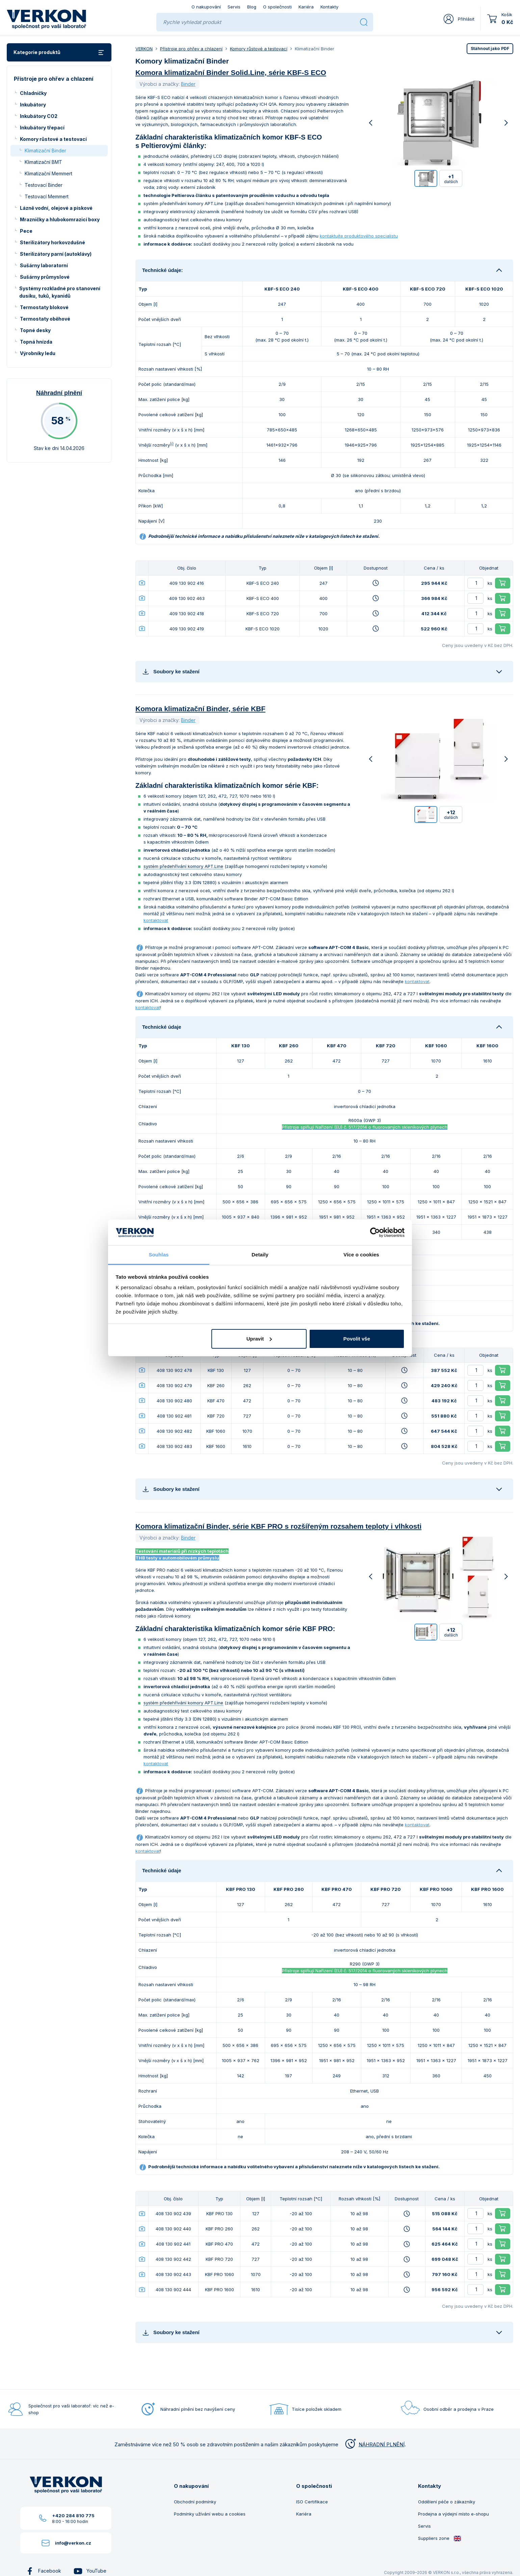 The width and height of the screenshot is (520, 2576). Describe the element at coordinates (446, 2501) in the screenshot. I see `Oddělení péče o zákazníky` at that location.